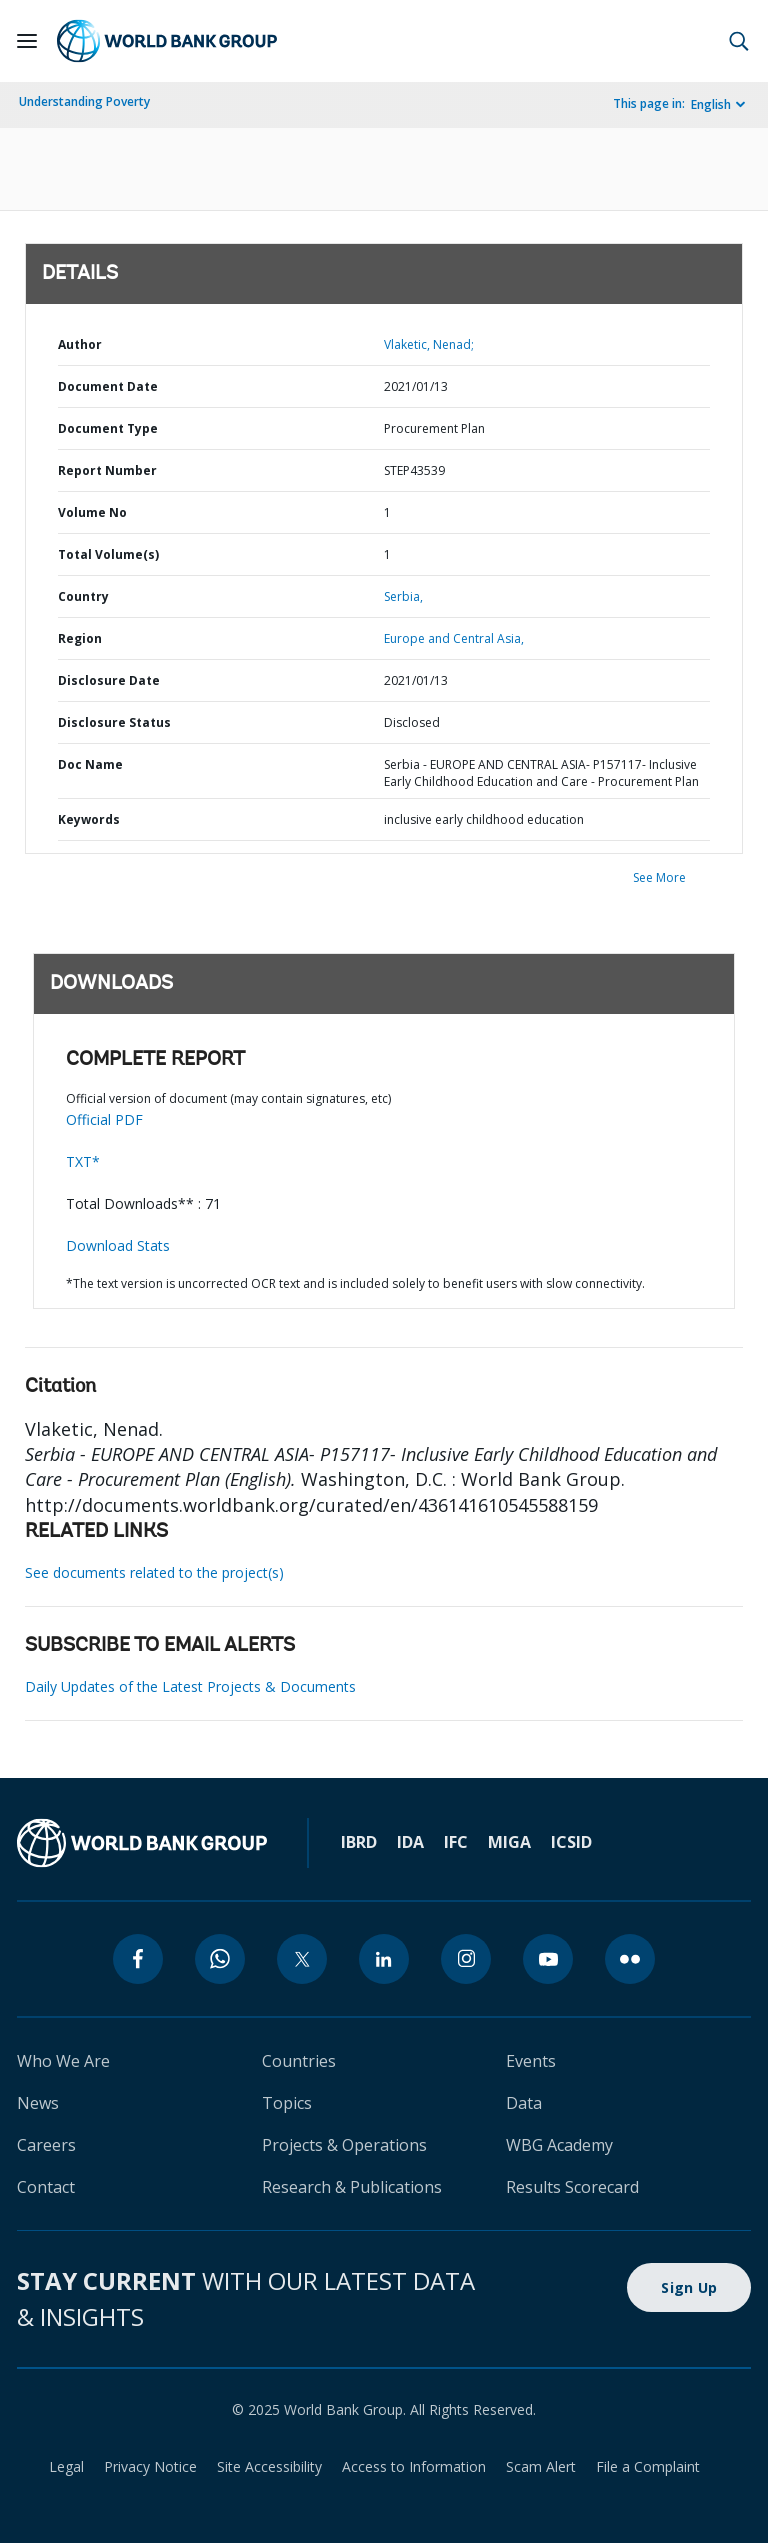  I want to click on Countries, so click(299, 2061).